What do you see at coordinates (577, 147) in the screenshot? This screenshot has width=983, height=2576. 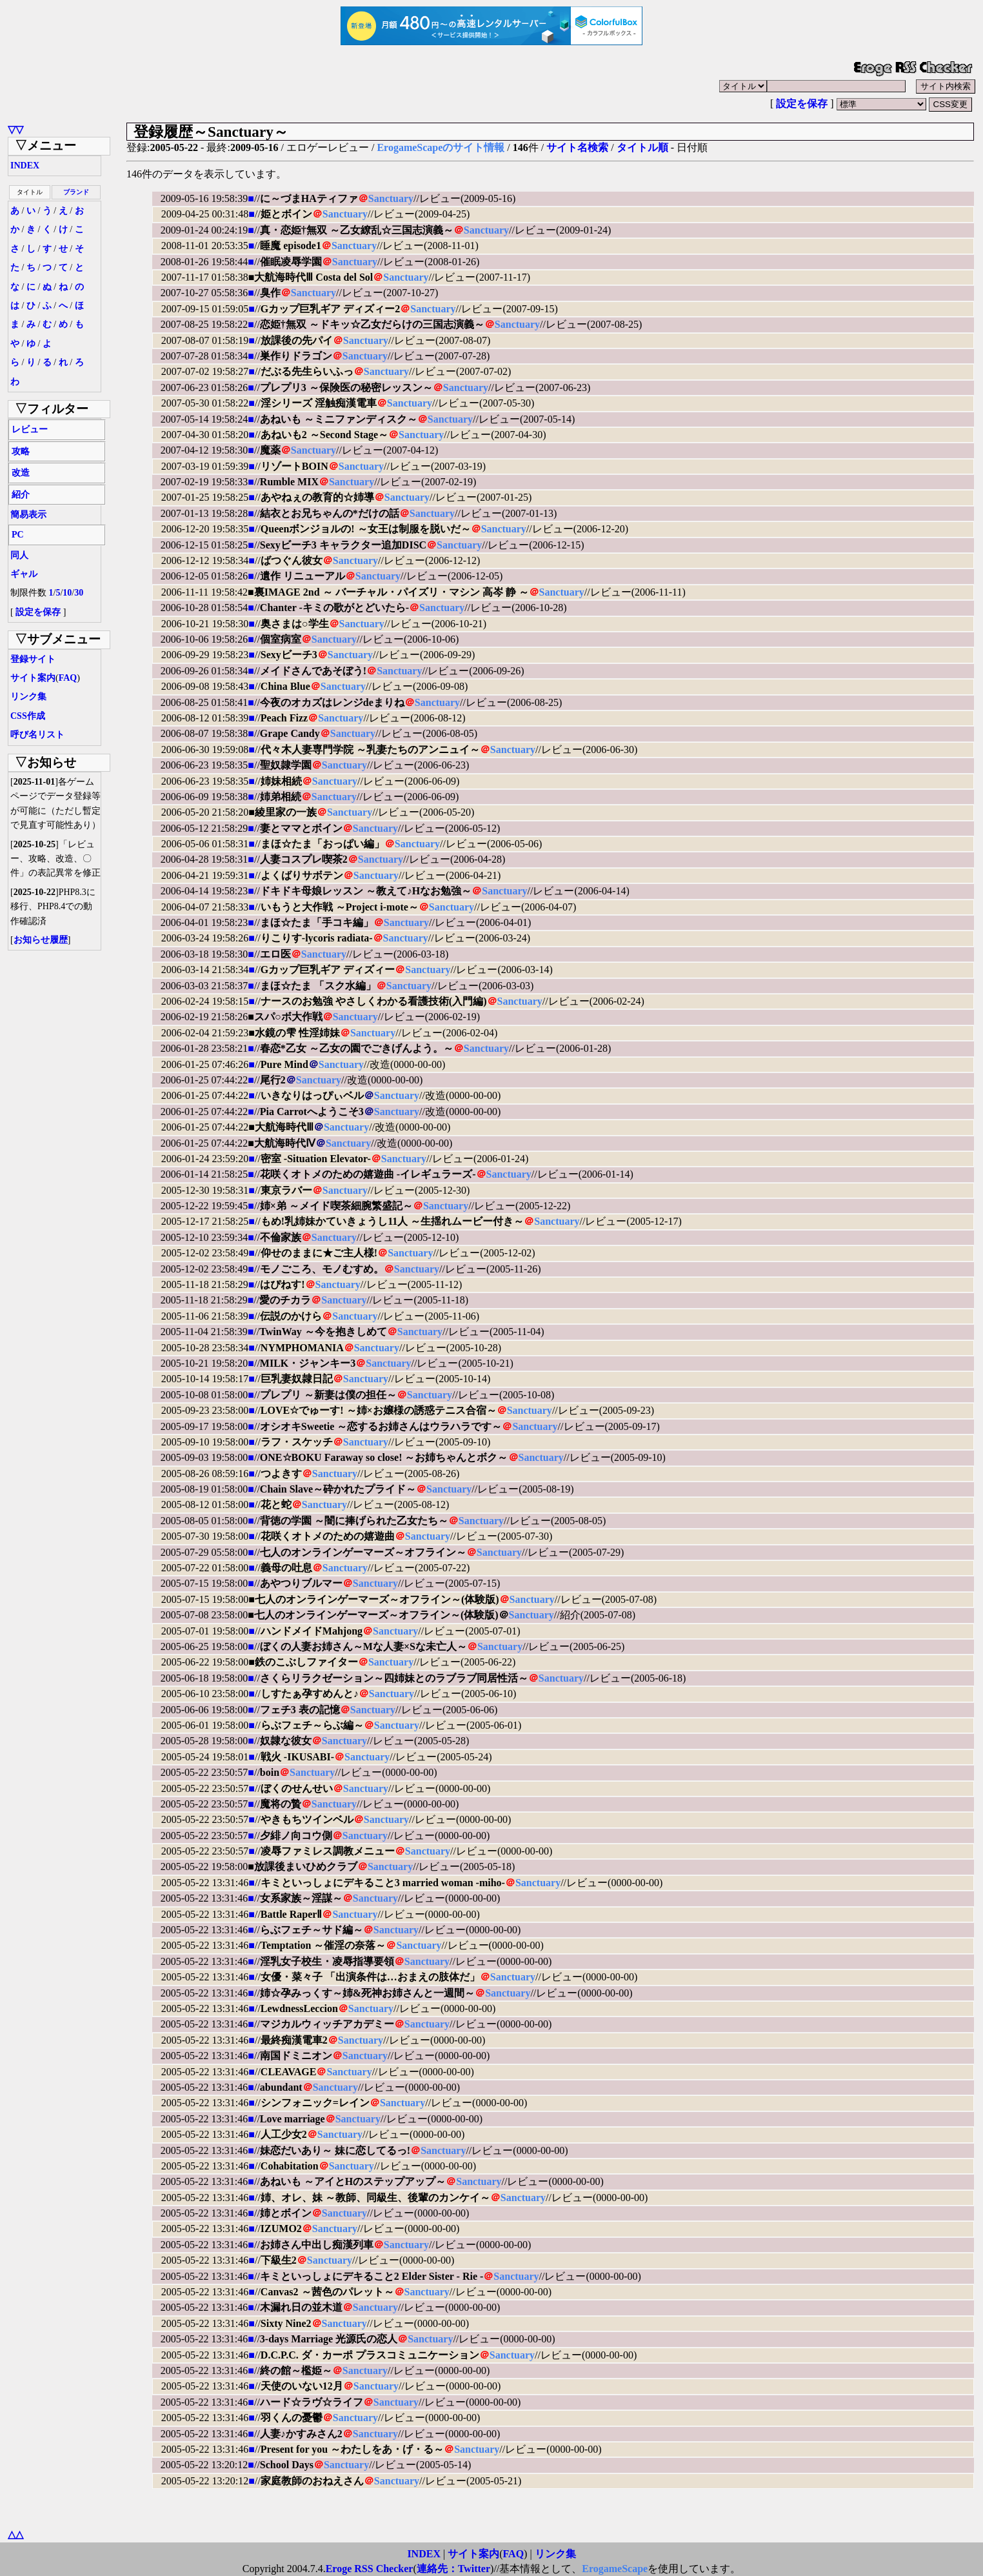 I see `サイト名検索` at bounding box center [577, 147].